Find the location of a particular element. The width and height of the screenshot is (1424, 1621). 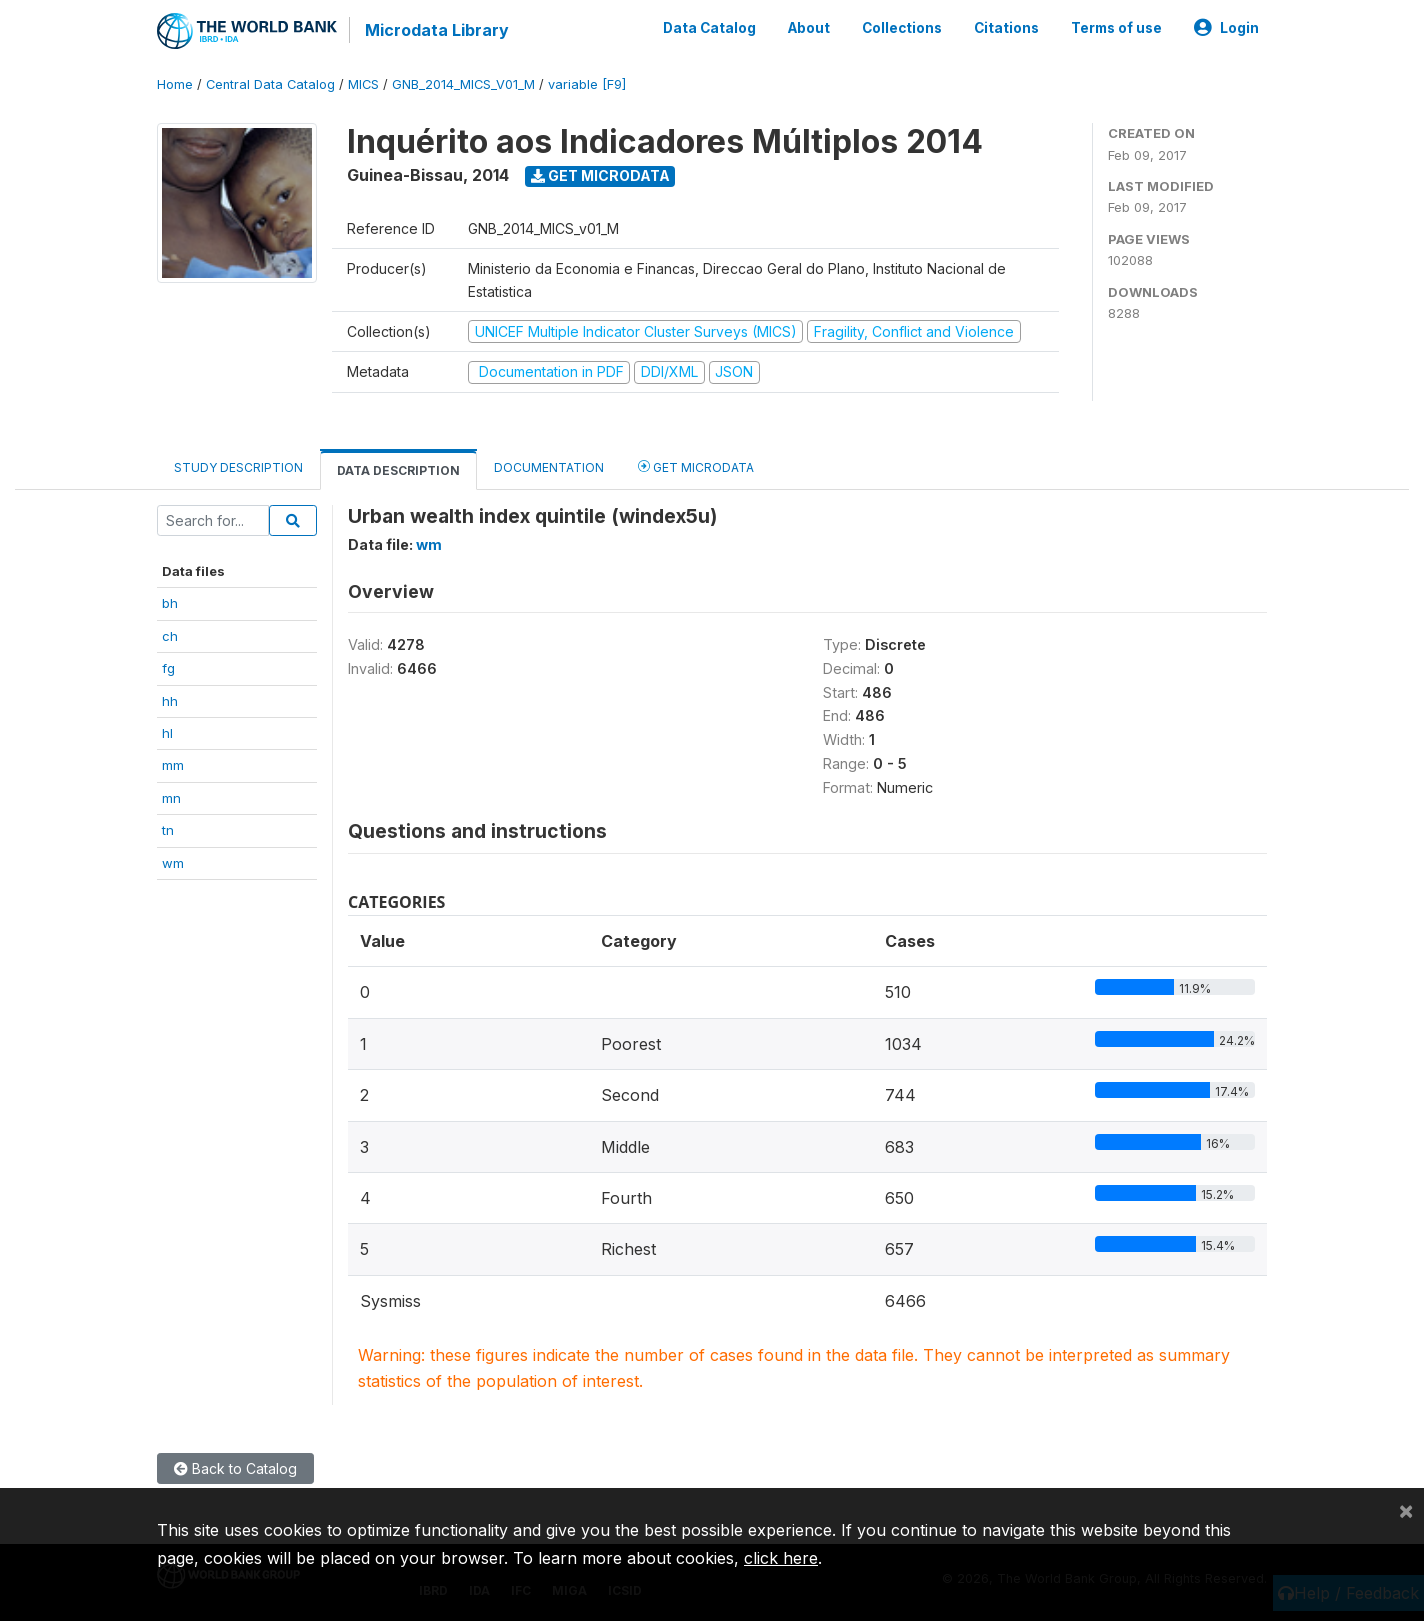

bh is located at coordinates (170, 603).